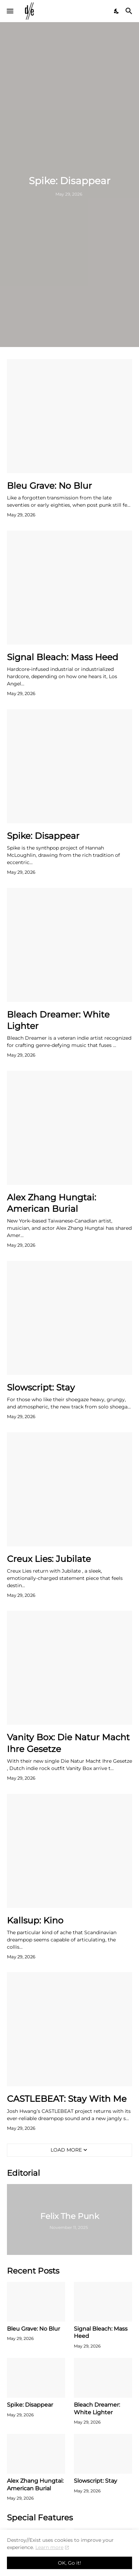 The image size is (139, 2576). What do you see at coordinates (41, 1387) in the screenshot?
I see `Slowscript: Stay` at bounding box center [41, 1387].